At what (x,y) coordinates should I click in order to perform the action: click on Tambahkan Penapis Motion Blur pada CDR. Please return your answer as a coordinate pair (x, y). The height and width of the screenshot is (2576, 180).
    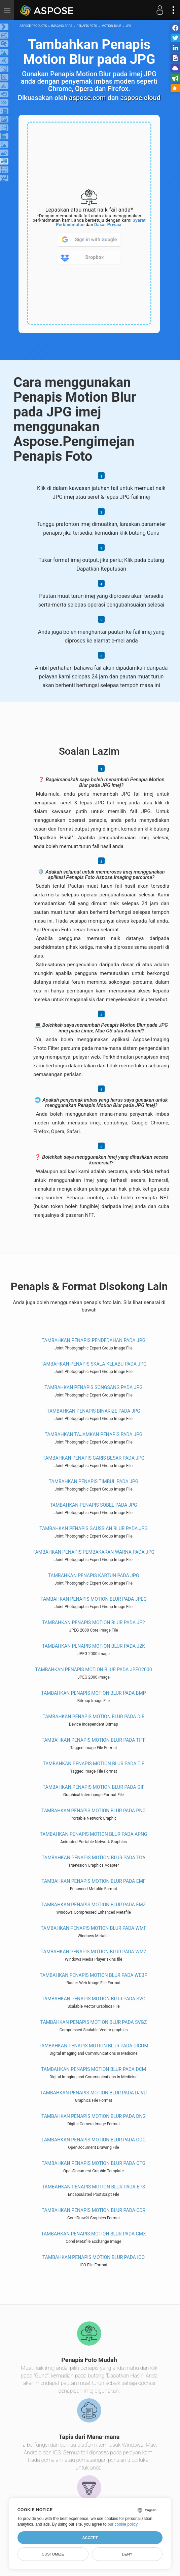
    Looking at the image, I should click on (93, 2210).